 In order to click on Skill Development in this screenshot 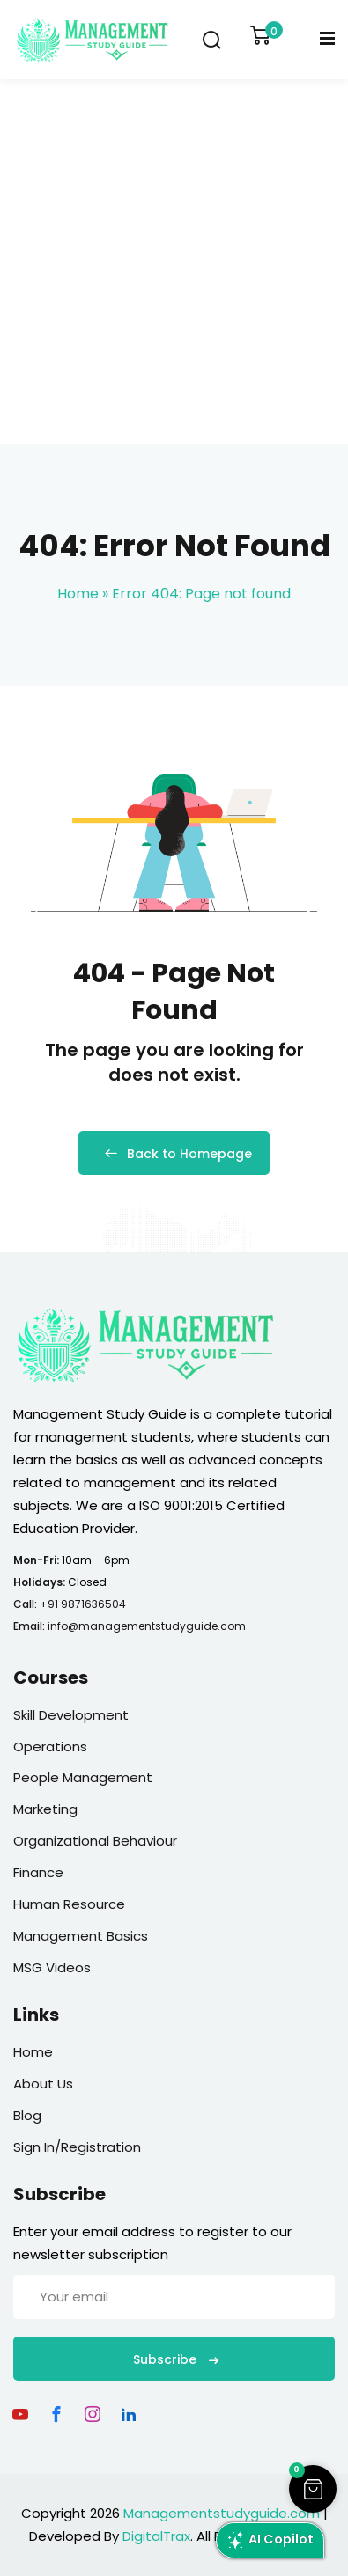, I will do `click(71, 1715)`.